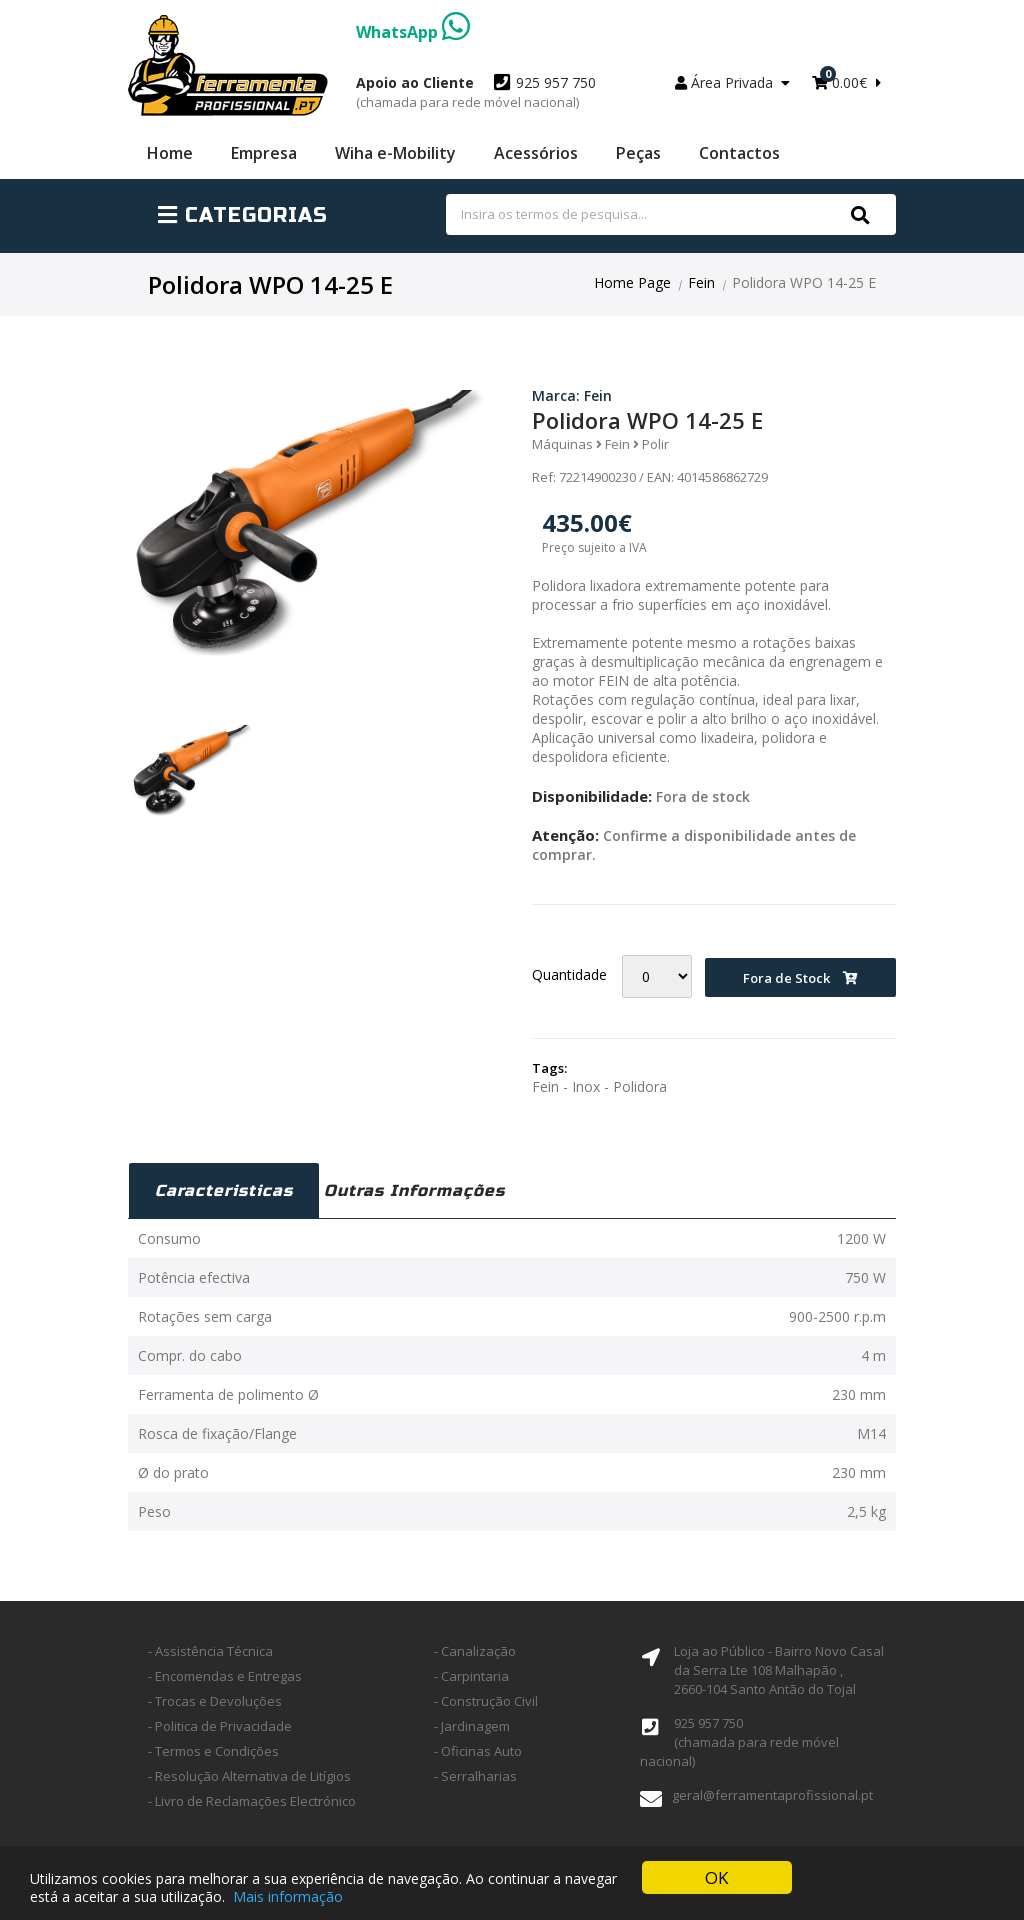 The height and width of the screenshot is (1920, 1024). I want to click on Acessórios, so click(536, 153).